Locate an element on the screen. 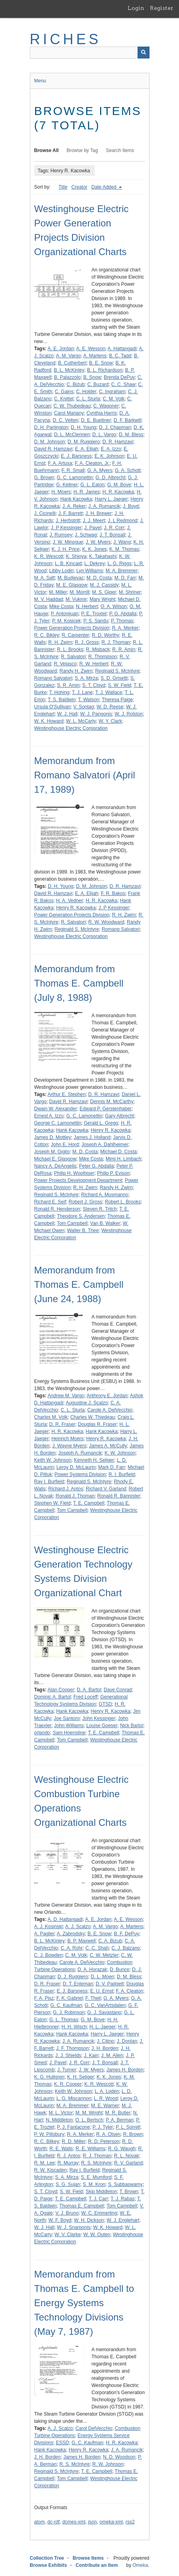 This screenshot has width=179, height=2576. R. L. Novak is located at coordinates (126, 2156).